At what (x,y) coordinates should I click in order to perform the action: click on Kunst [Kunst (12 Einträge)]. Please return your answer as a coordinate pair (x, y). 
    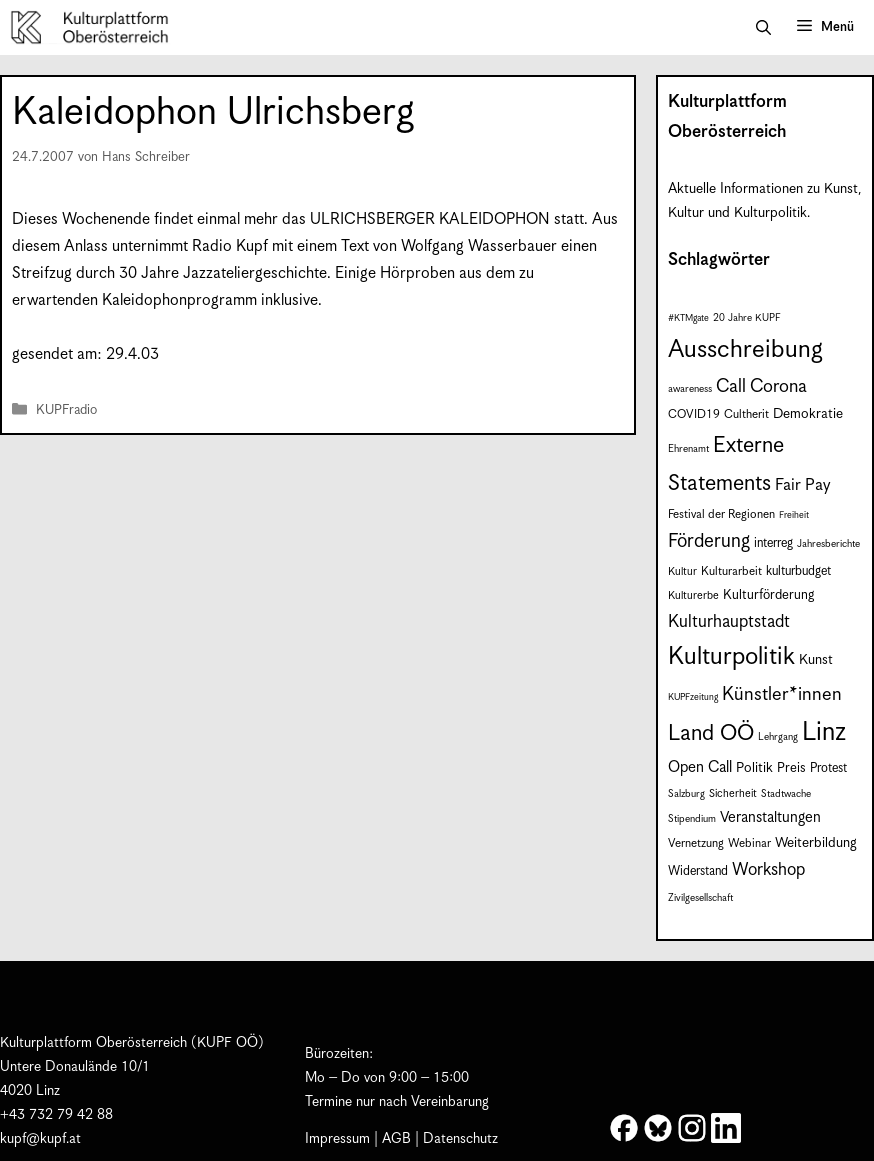
    Looking at the image, I should click on (816, 660).